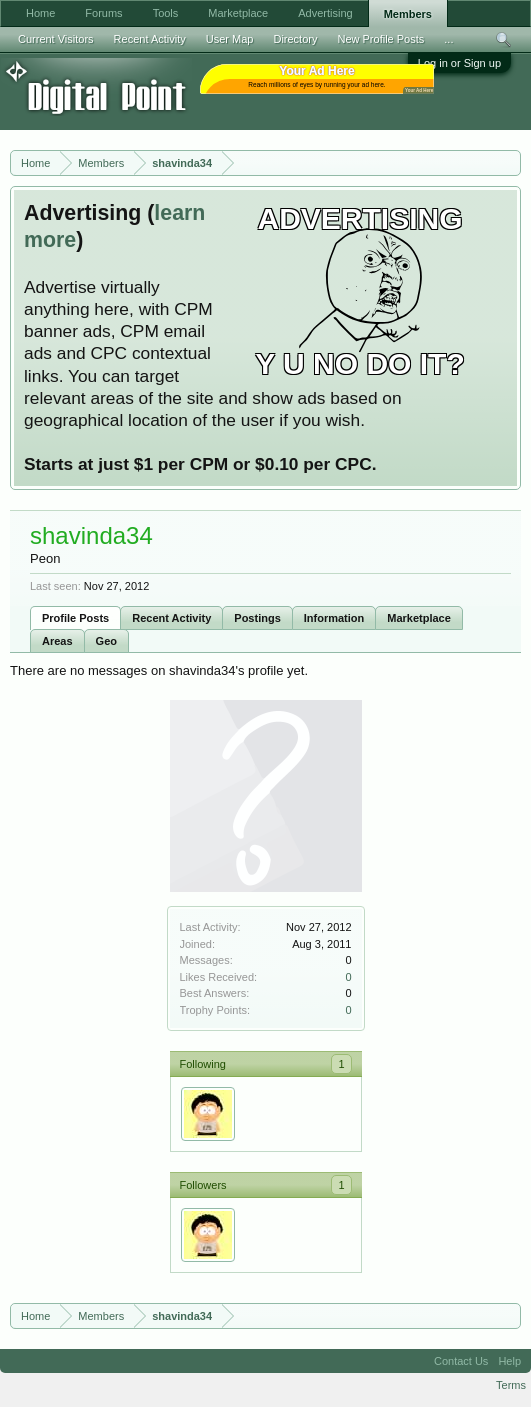  I want to click on Forums, so click(103, 13).